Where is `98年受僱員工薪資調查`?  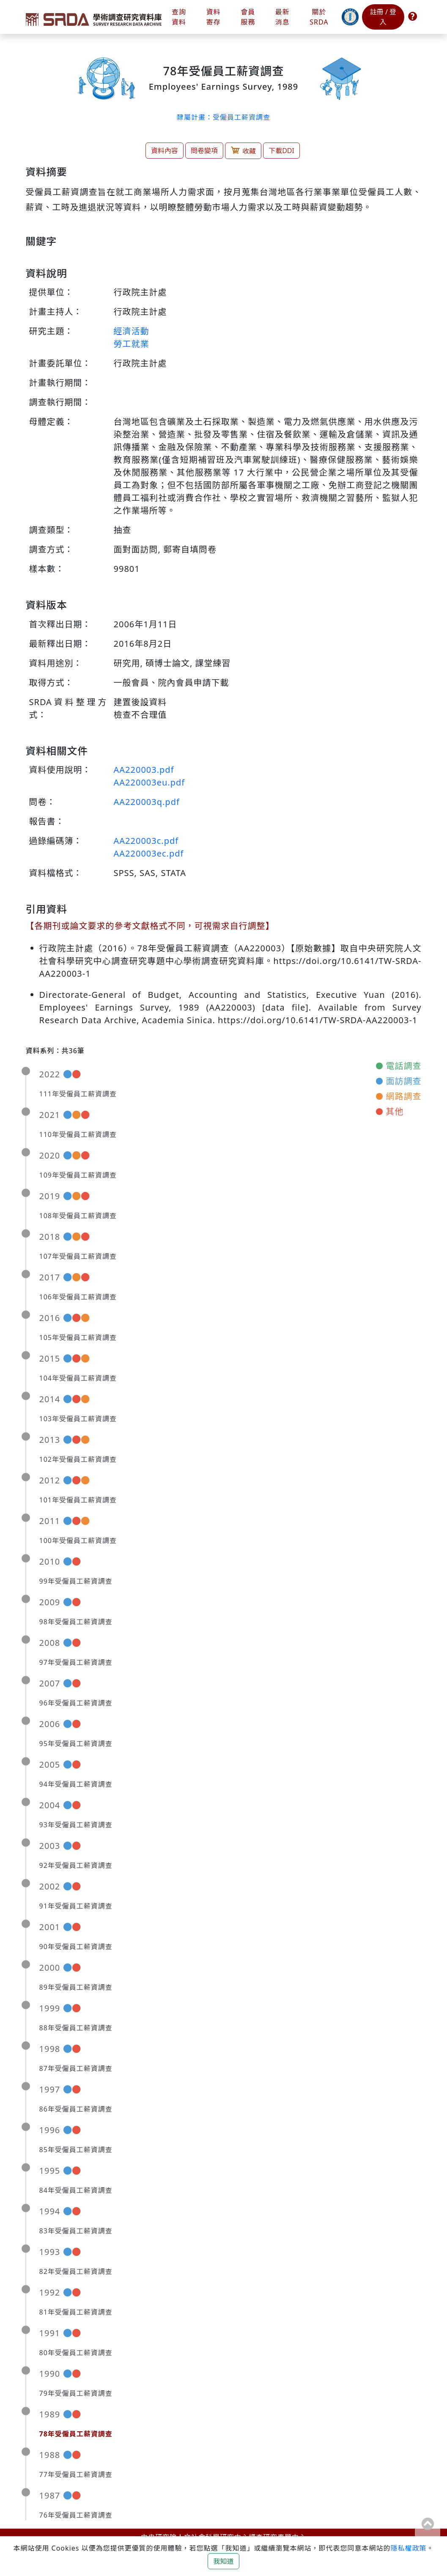 98年受僱員工薪資調查 is located at coordinates (75, 1621).